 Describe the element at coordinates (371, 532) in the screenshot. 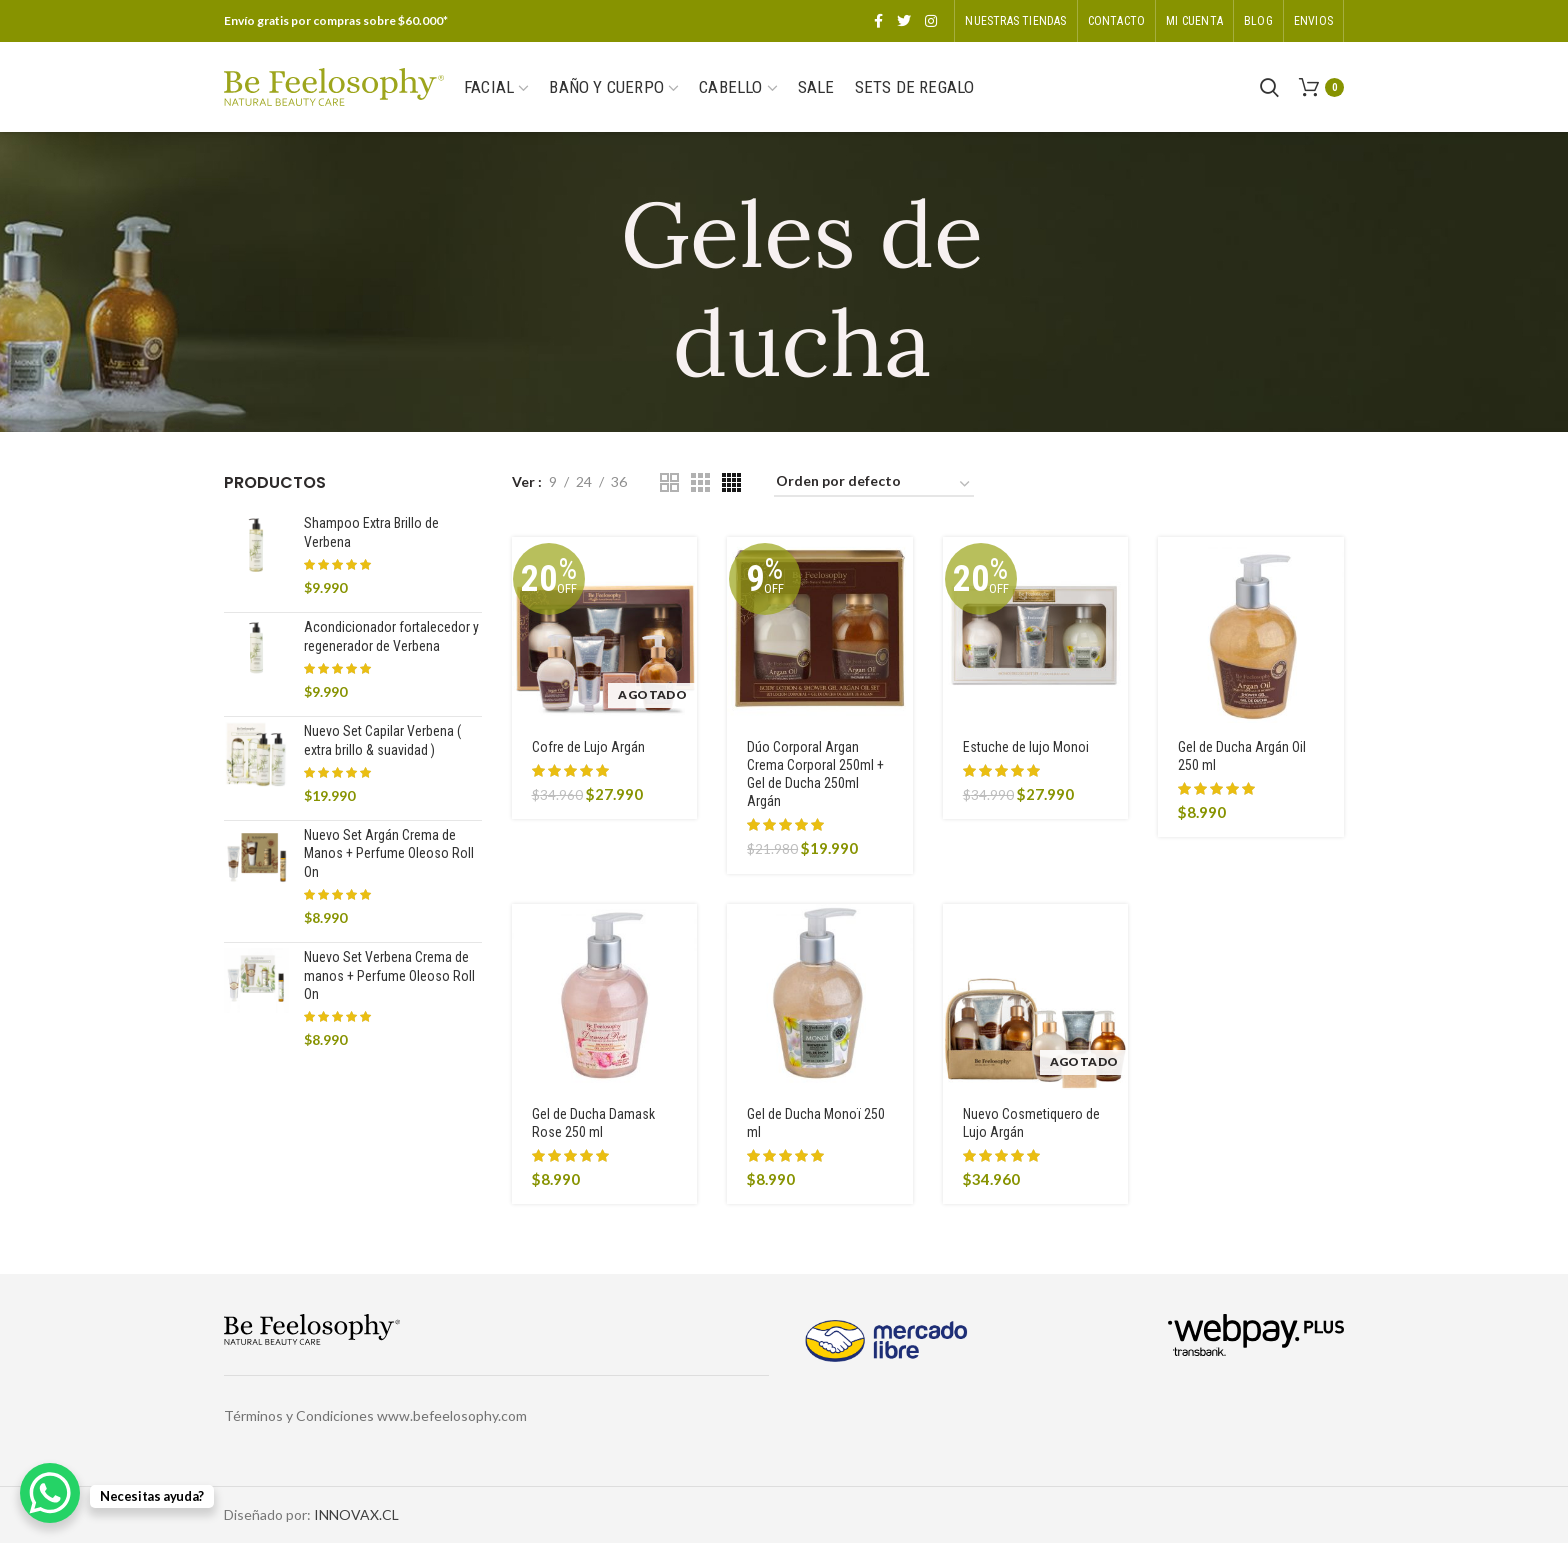

I see `Shampoo Extra Brillo de Verbena` at that location.